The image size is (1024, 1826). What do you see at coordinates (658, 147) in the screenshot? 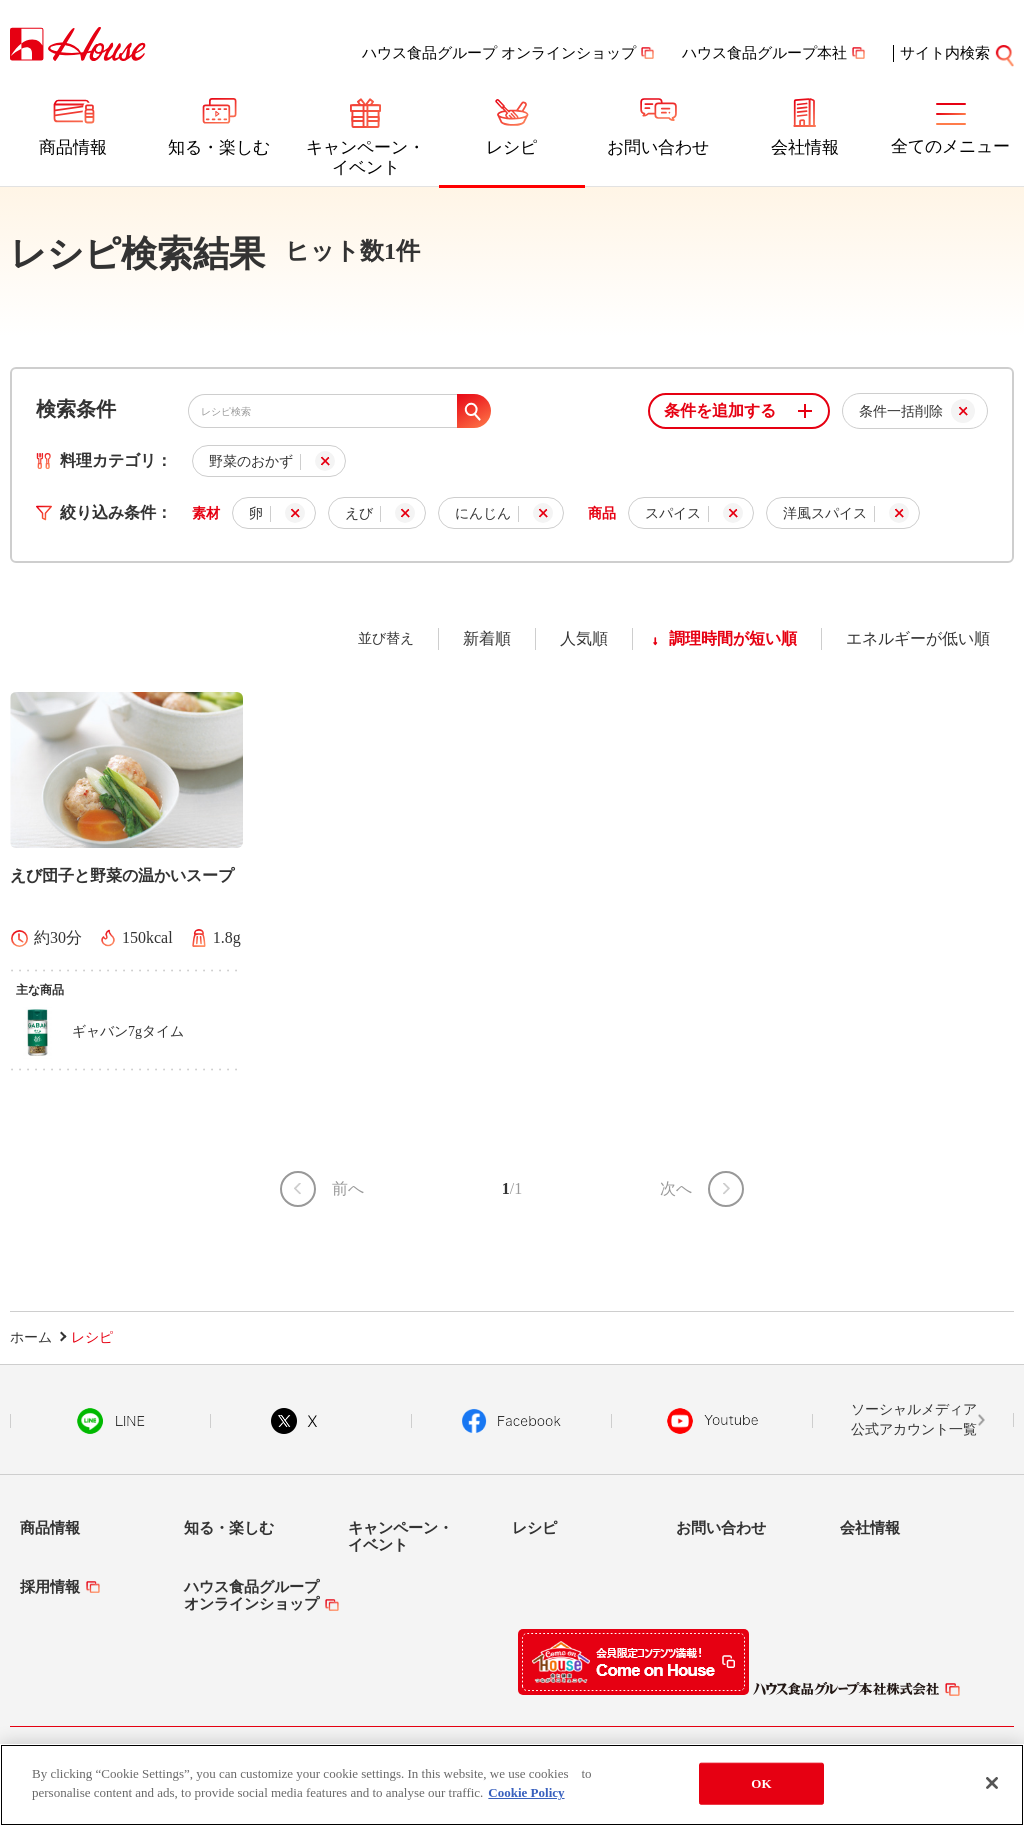
I see `お問い合わせ` at bounding box center [658, 147].